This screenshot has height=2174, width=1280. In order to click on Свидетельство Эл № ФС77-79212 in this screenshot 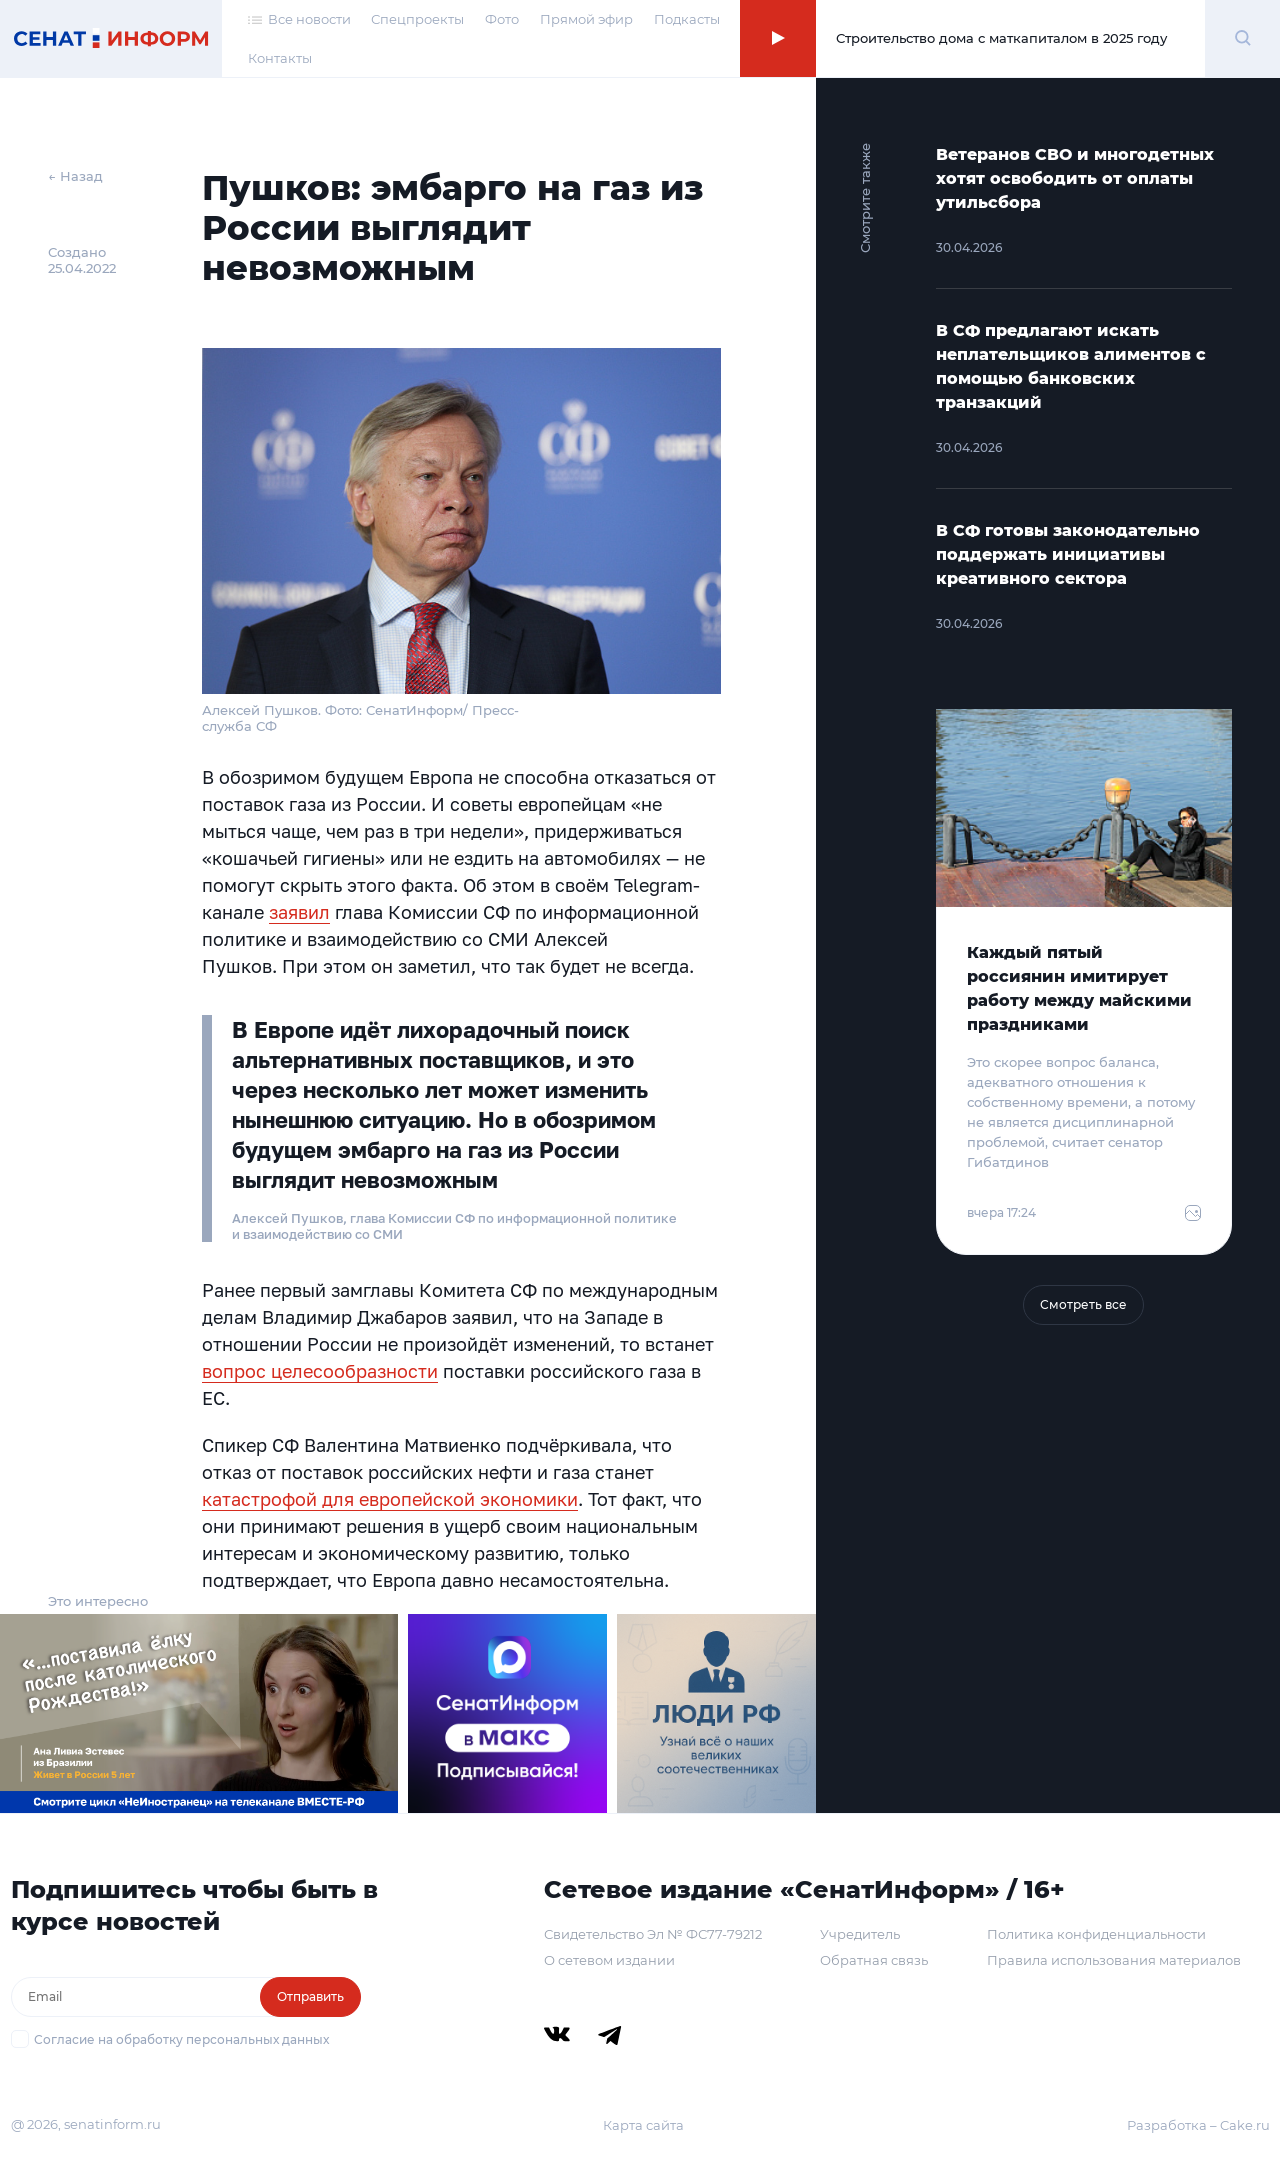, I will do `click(653, 1934)`.